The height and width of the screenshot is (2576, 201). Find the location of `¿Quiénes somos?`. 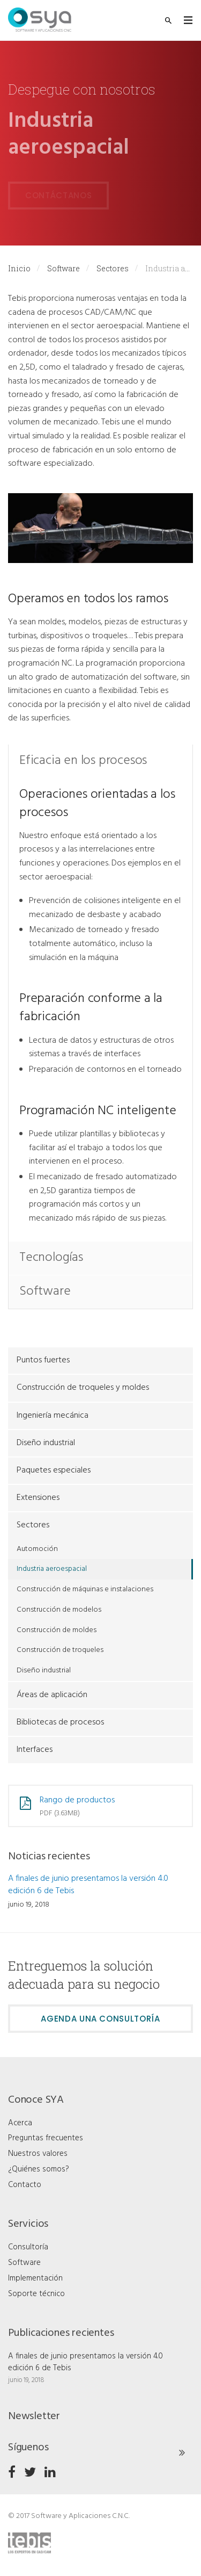

¿Quiénes somos? is located at coordinates (38, 2169).